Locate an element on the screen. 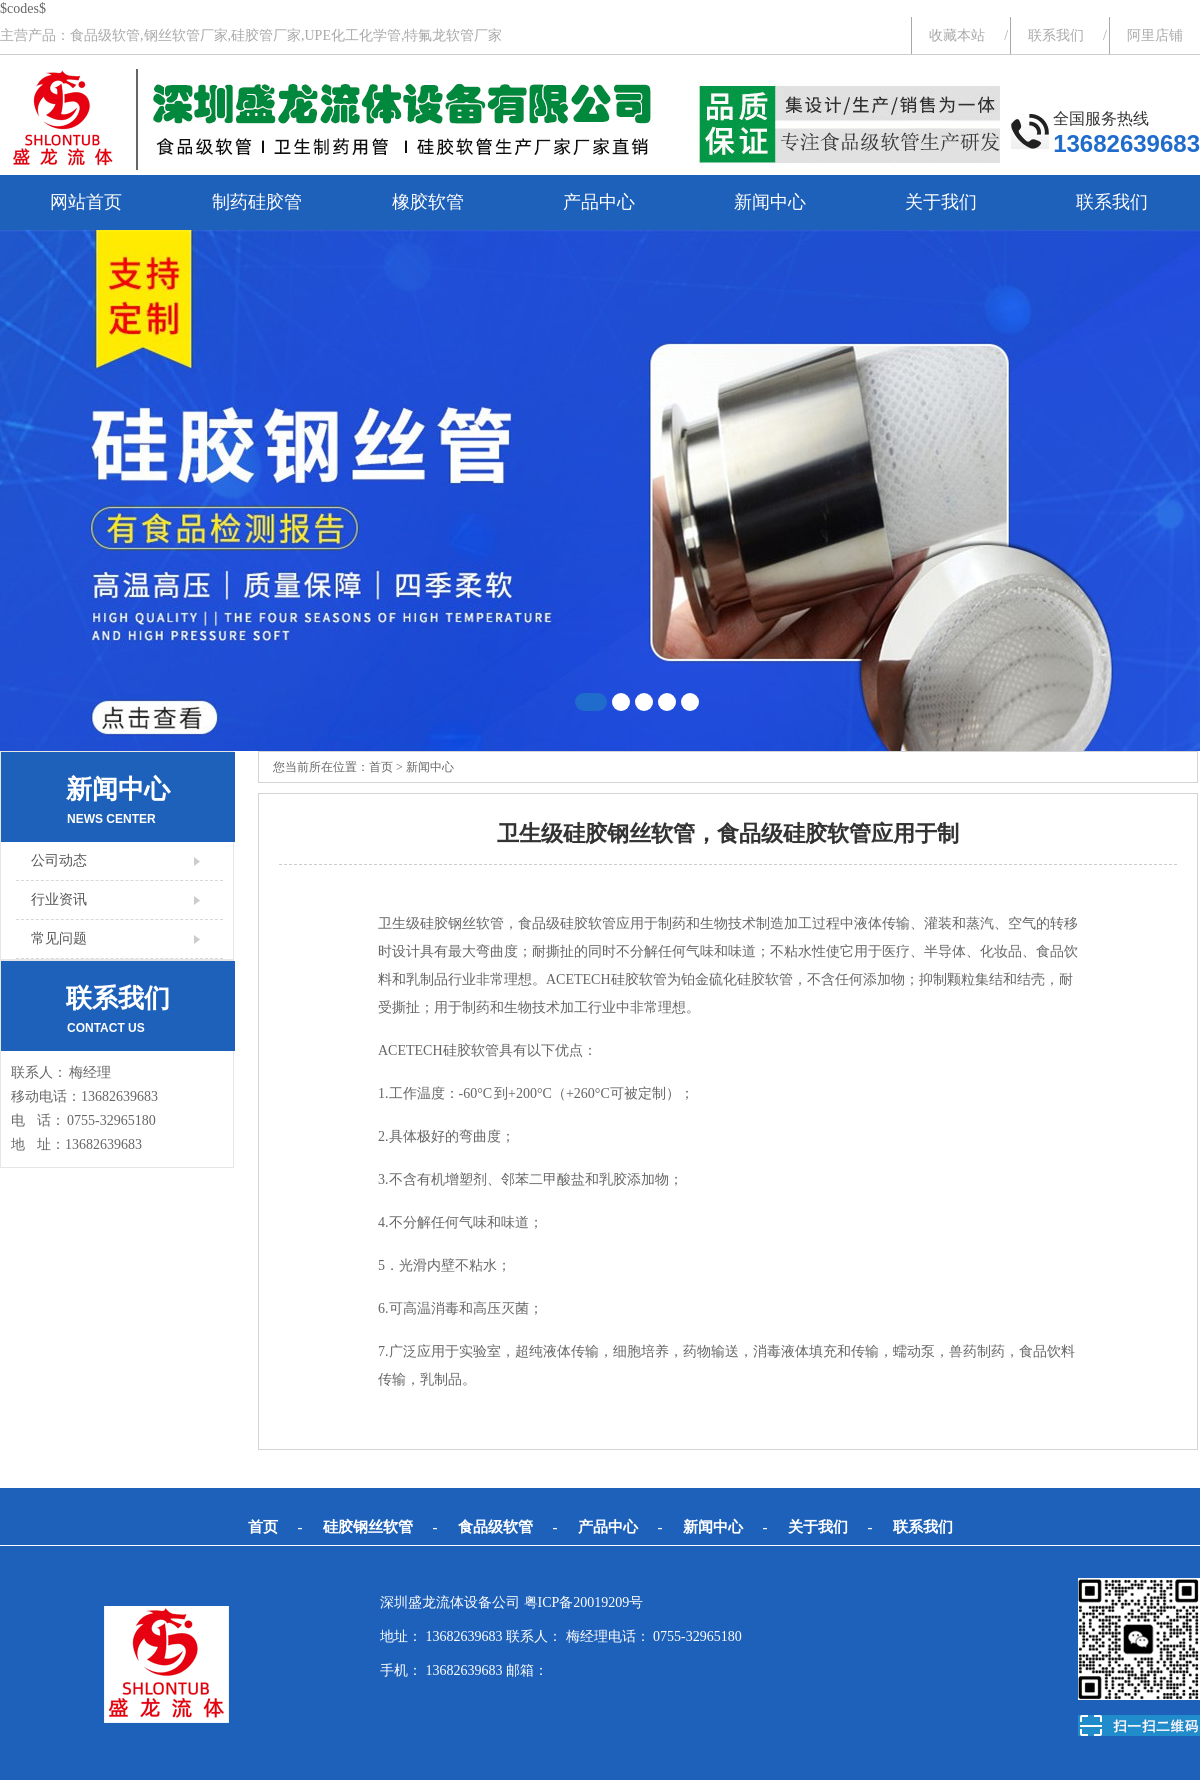 The width and height of the screenshot is (1200, 1780). 关于我们 is located at coordinates (941, 202).